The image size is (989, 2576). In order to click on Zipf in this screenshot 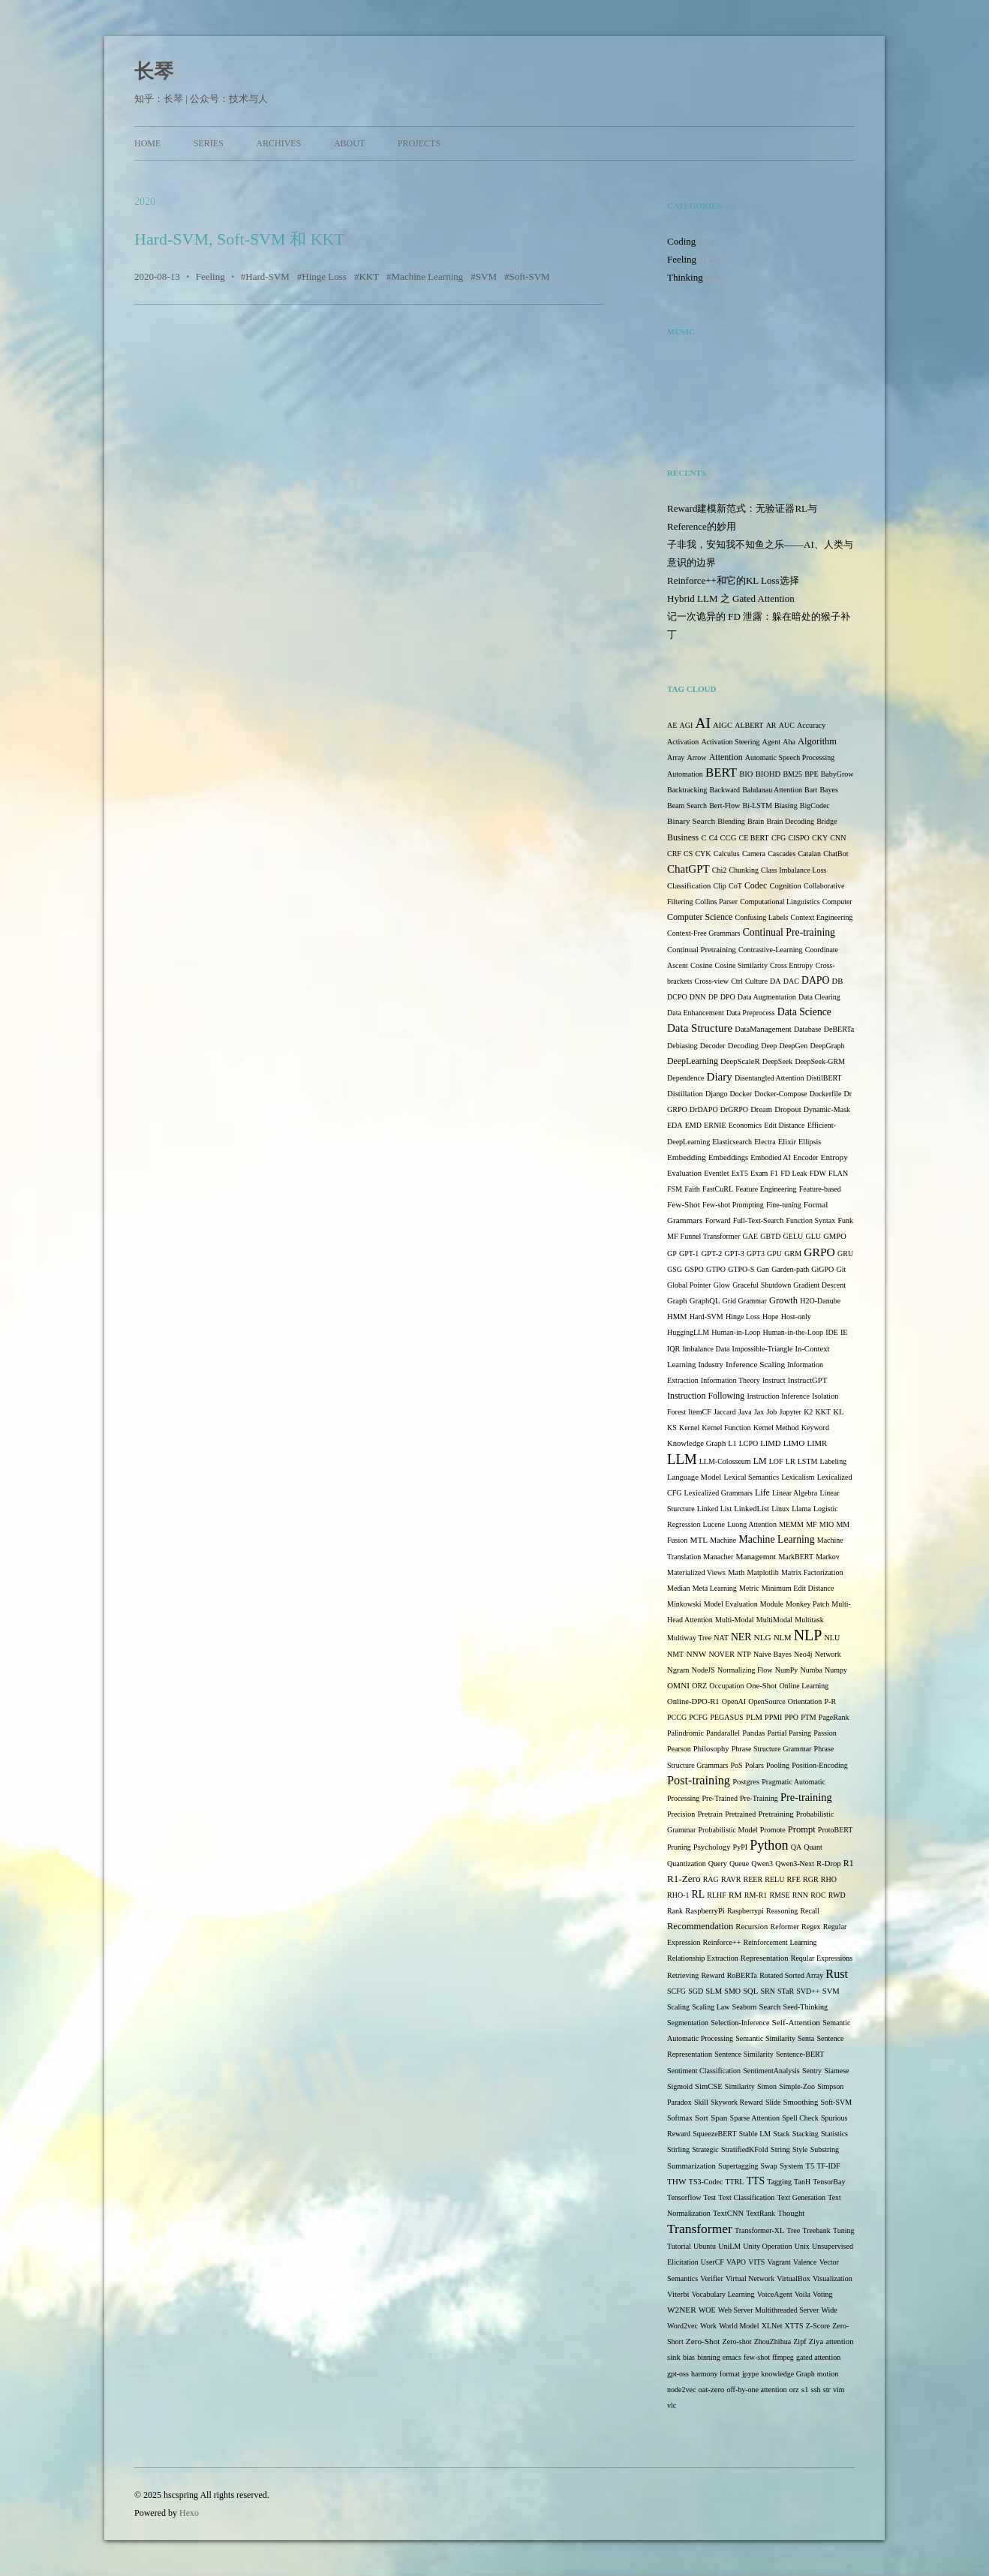, I will do `click(799, 2341)`.